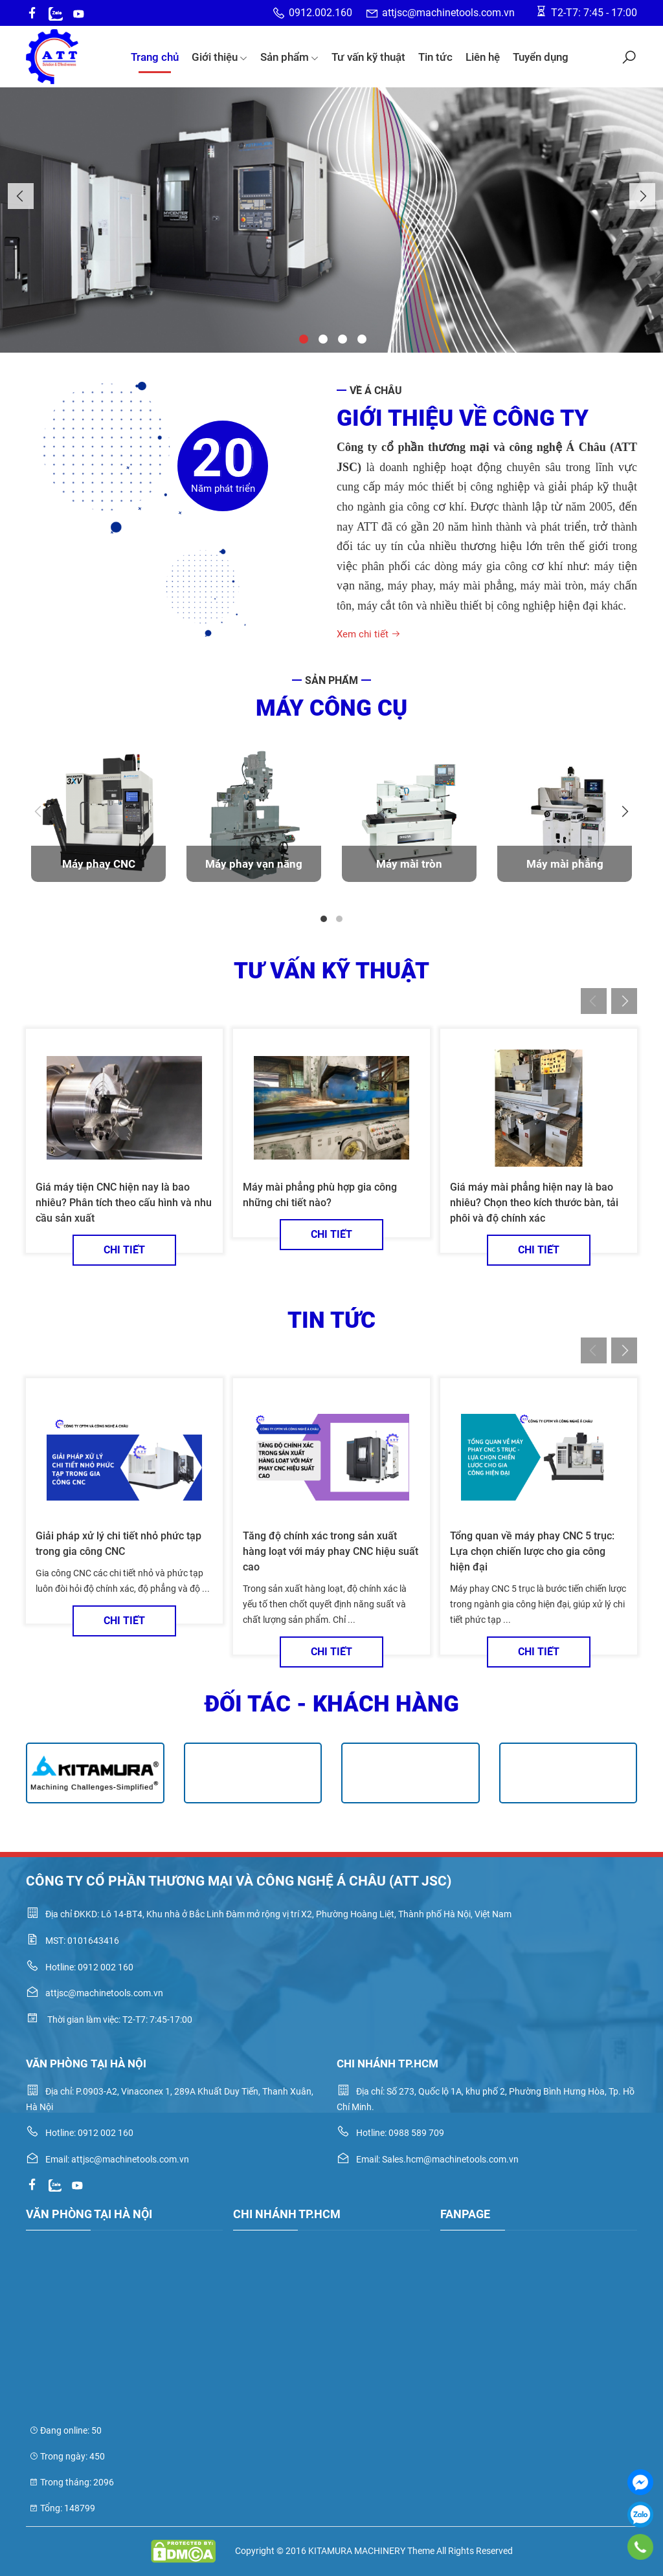 This screenshot has width=663, height=2576. What do you see at coordinates (409, 863) in the screenshot?
I see `Máy mài tròn` at bounding box center [409, 863].